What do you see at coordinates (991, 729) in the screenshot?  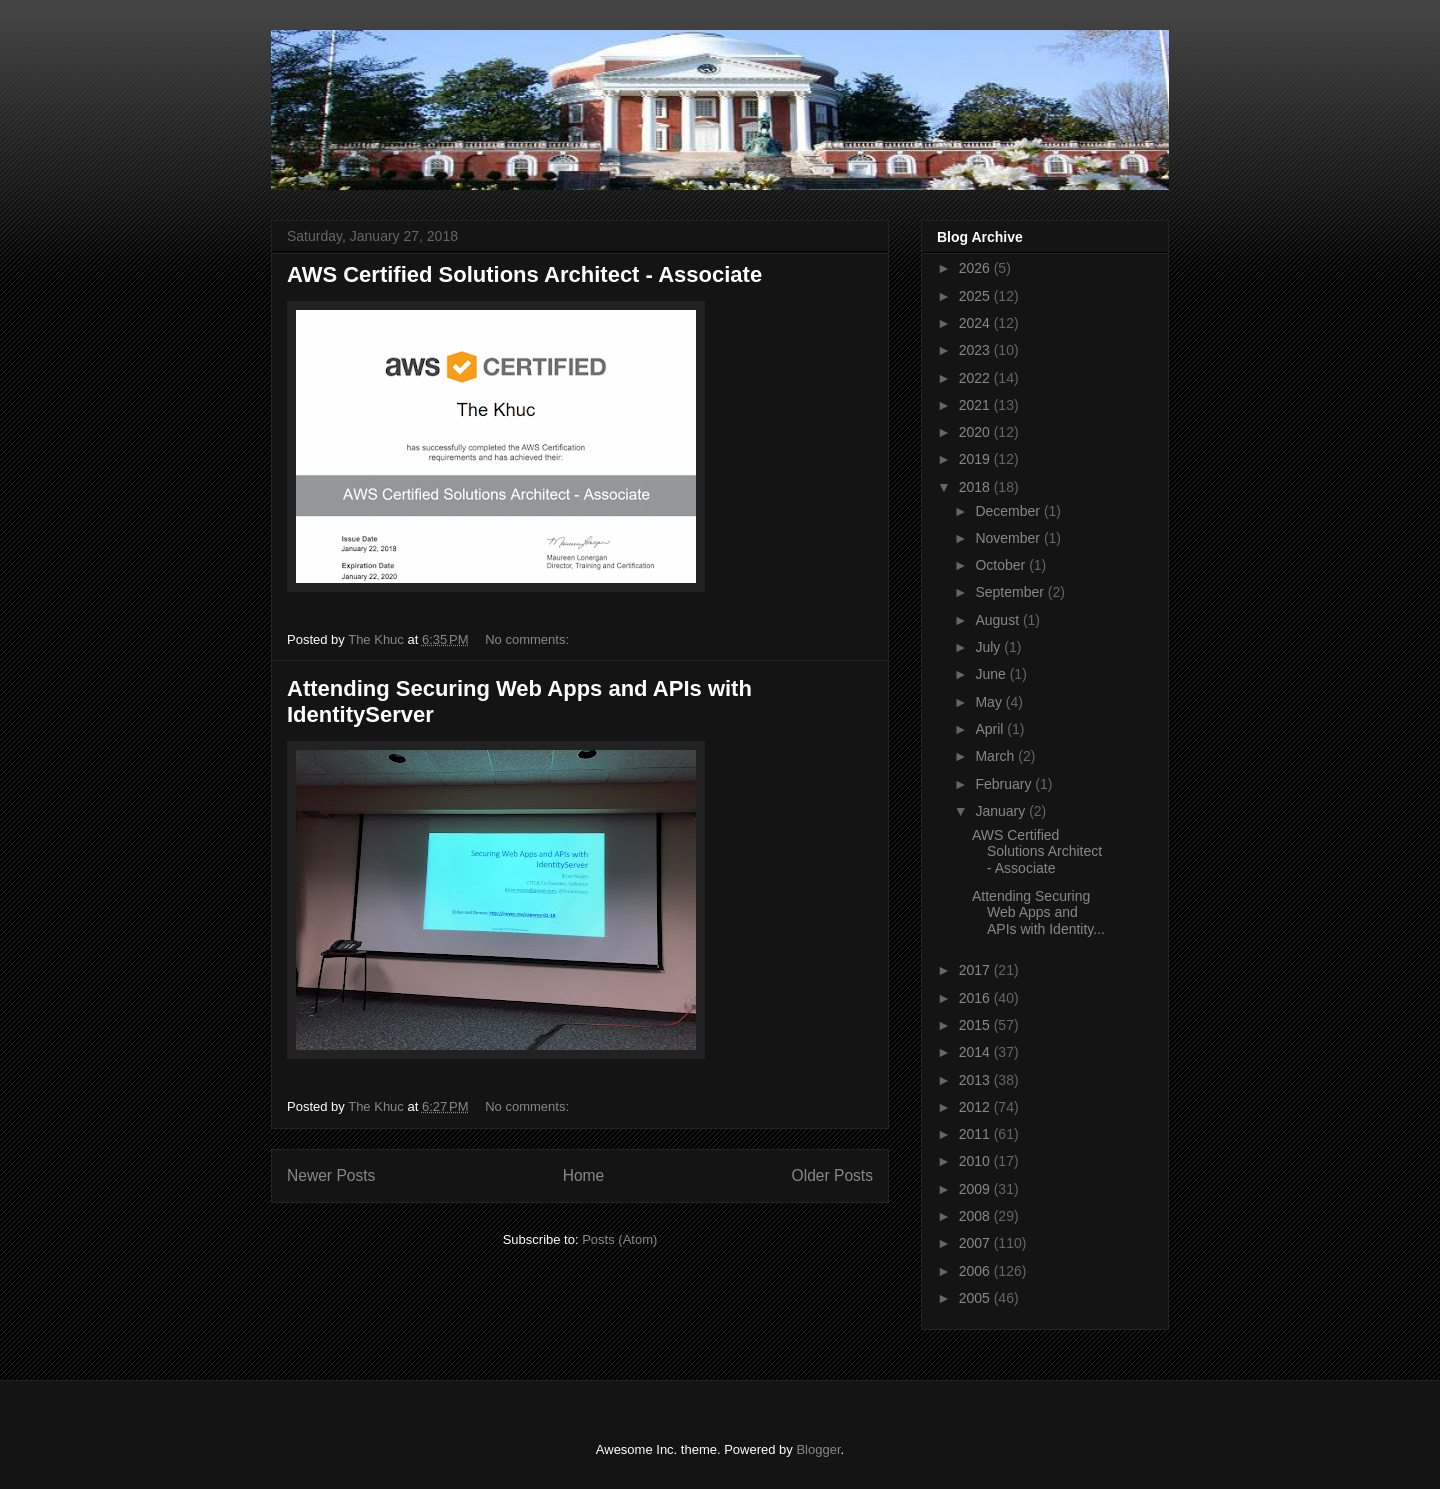 I see `April` at bounding box center [991, 729].